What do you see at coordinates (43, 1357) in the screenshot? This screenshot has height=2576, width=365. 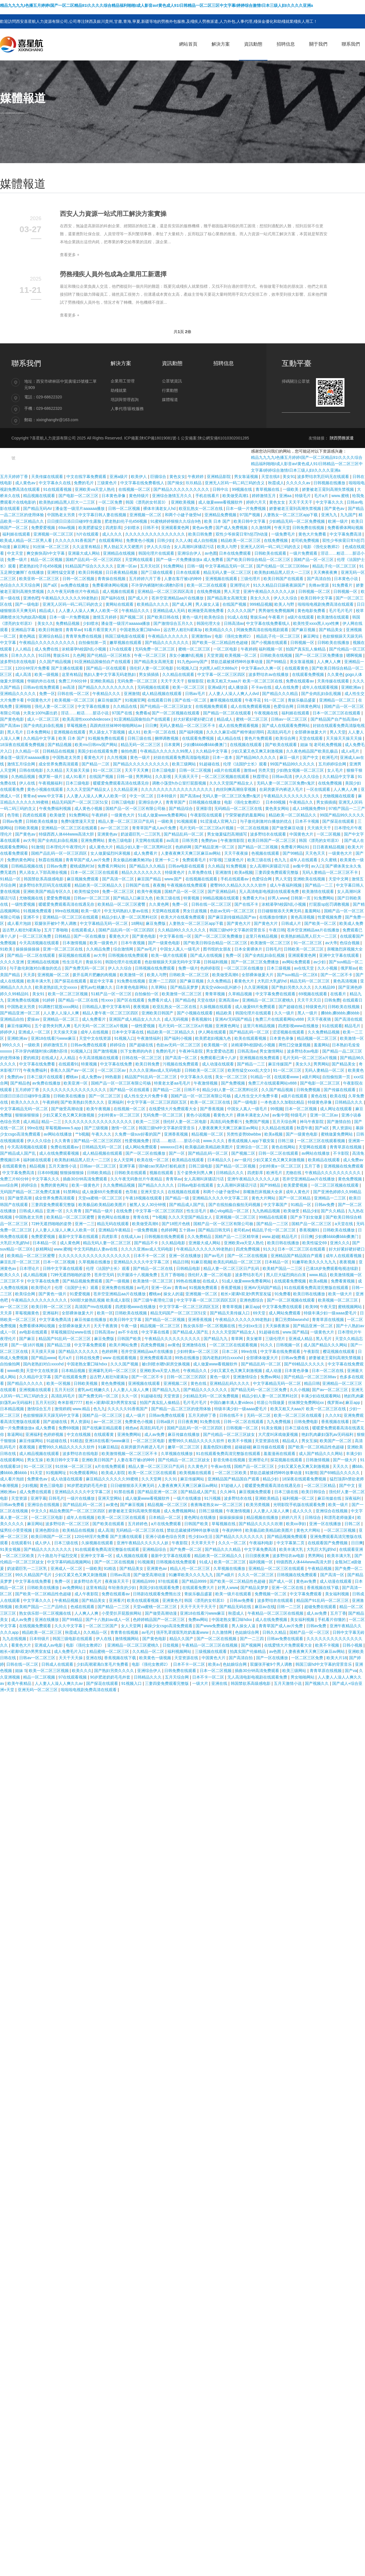 I see `国产精品www` at bounding box center [43, 1357].